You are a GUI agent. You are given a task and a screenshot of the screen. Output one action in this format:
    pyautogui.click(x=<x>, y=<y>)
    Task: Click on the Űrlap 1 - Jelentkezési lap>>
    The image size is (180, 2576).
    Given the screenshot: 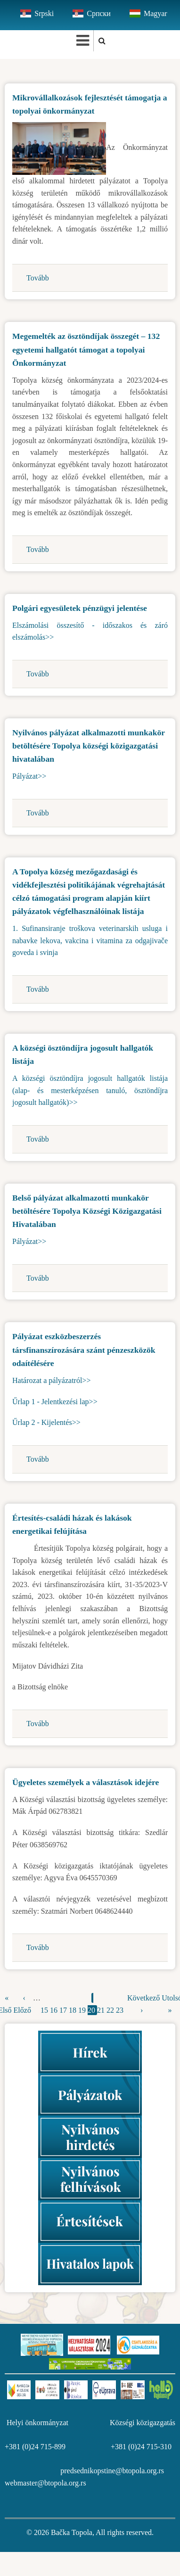 What is the action you would take?
    pyautogui.click(x=55, y=1402)
    